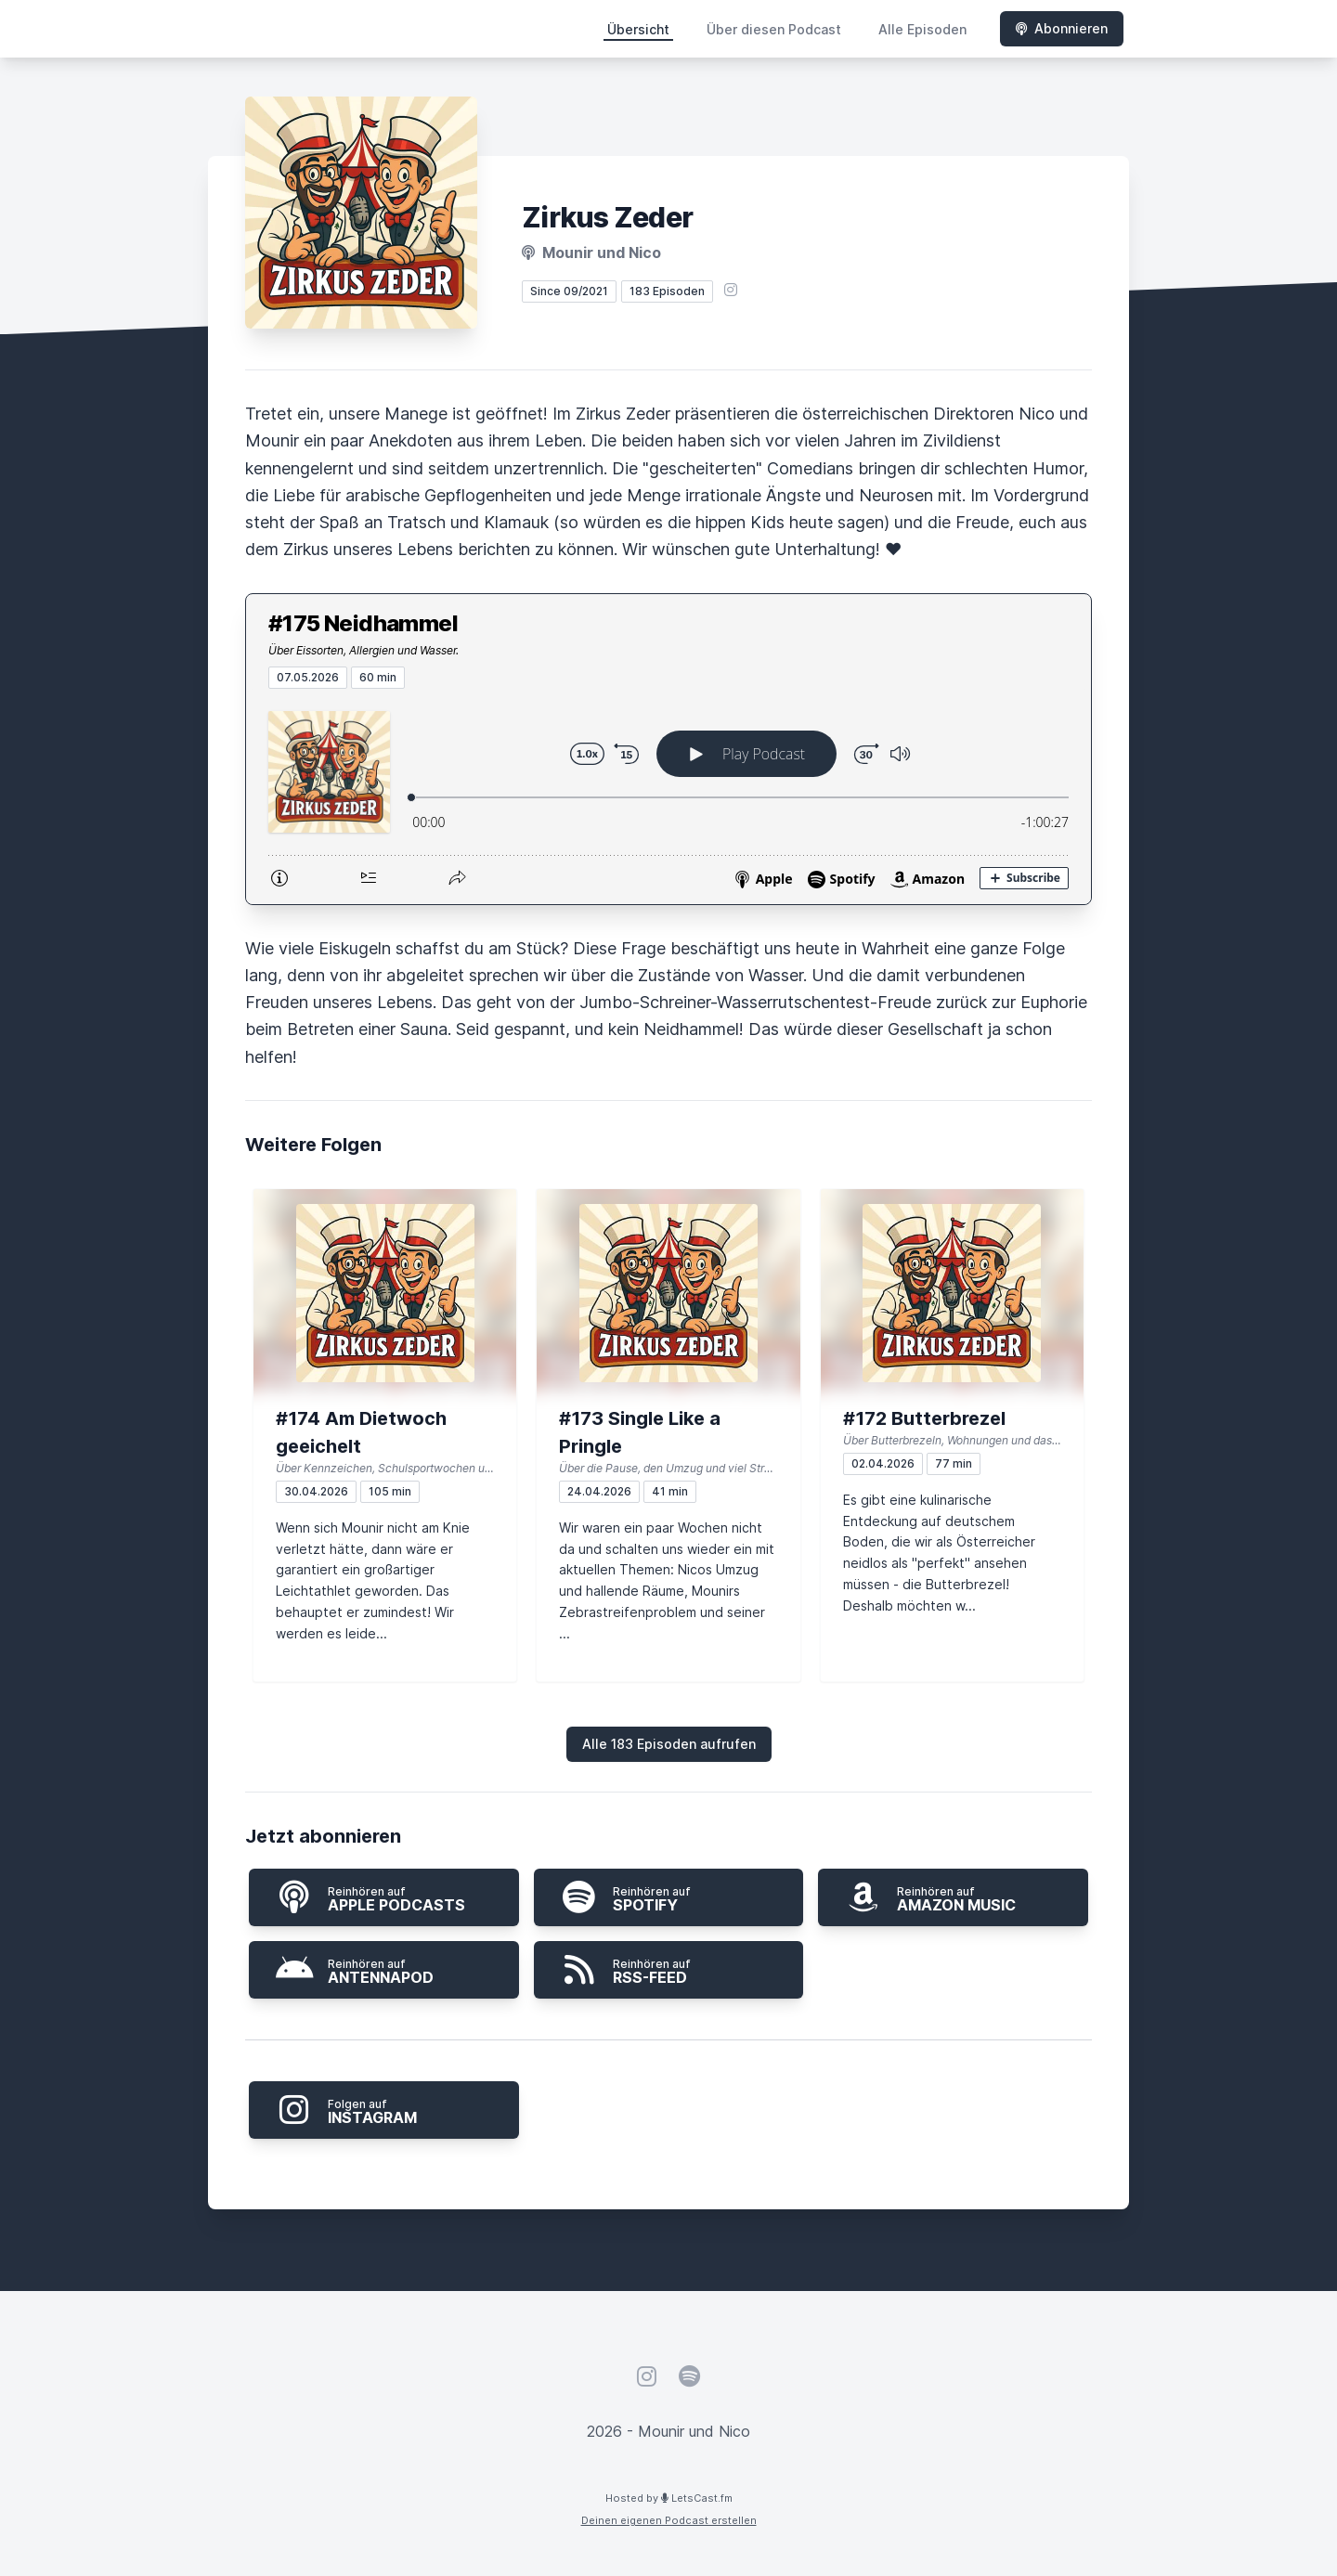 The image size is (1337, 2576). Describe the element at coordinates (774, 29) in the screenshot. I see `Über diesen Podcast` at that location.